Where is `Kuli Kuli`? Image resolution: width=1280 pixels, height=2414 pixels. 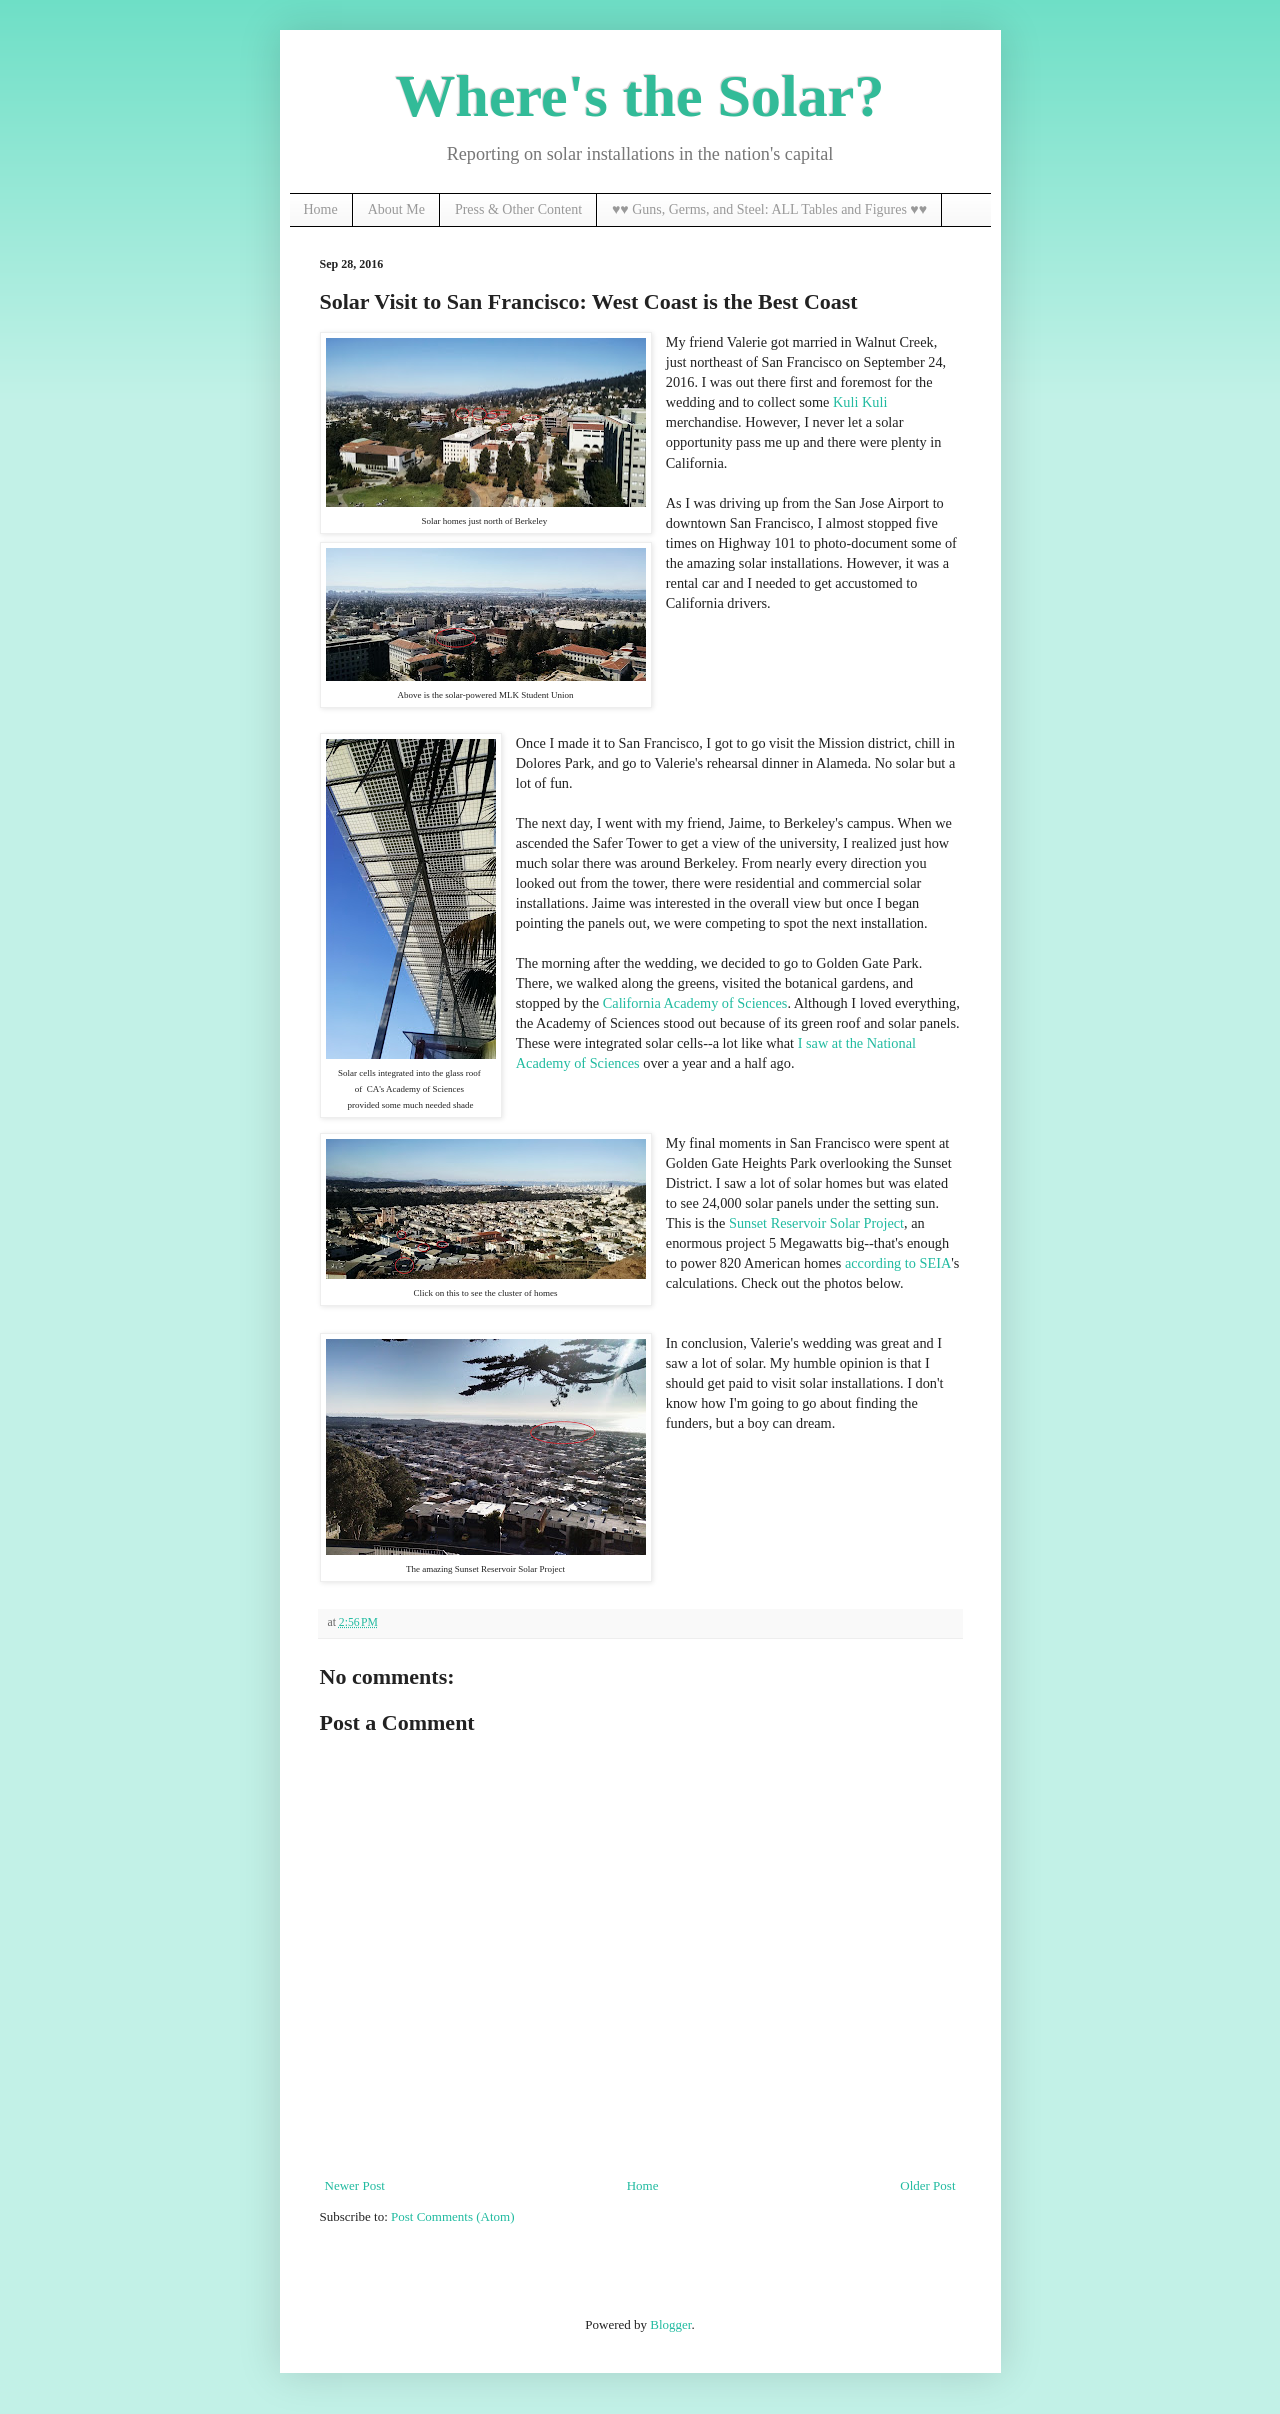 Kuli Kuli is located at coordinates (860, 402).